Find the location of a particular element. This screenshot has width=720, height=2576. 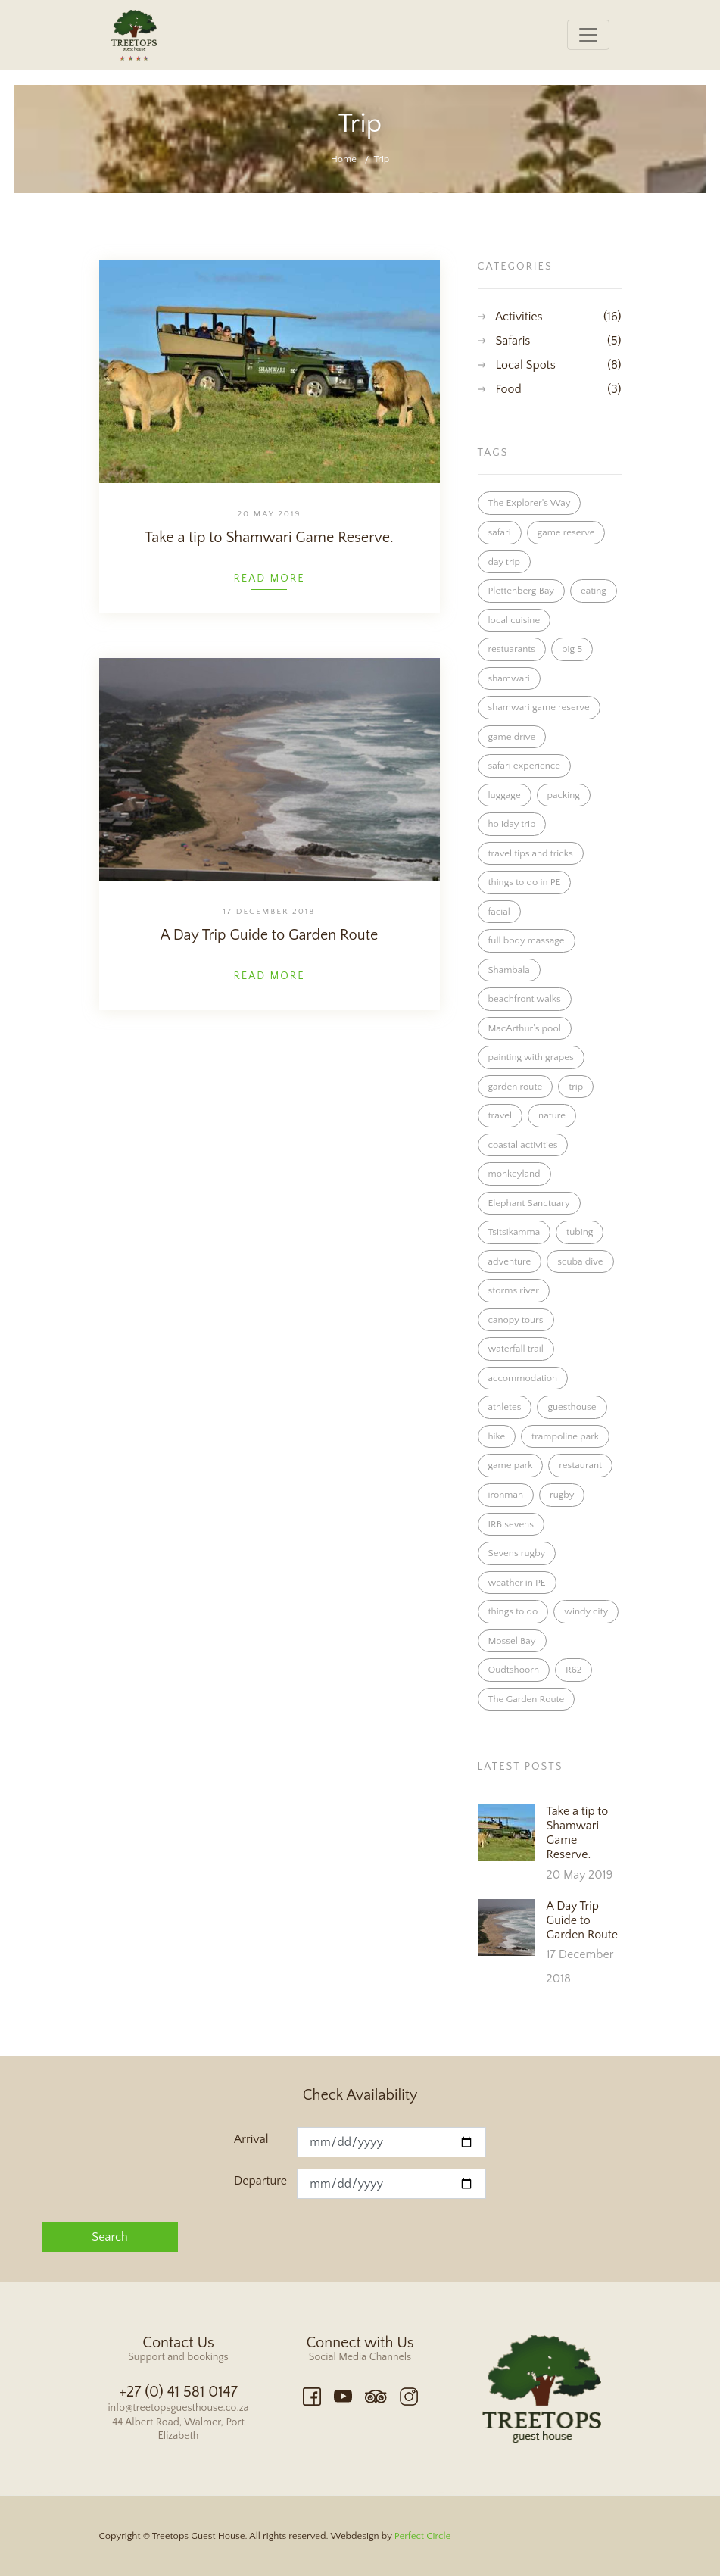

IRB sevens is located at coordinates (511, 1524).